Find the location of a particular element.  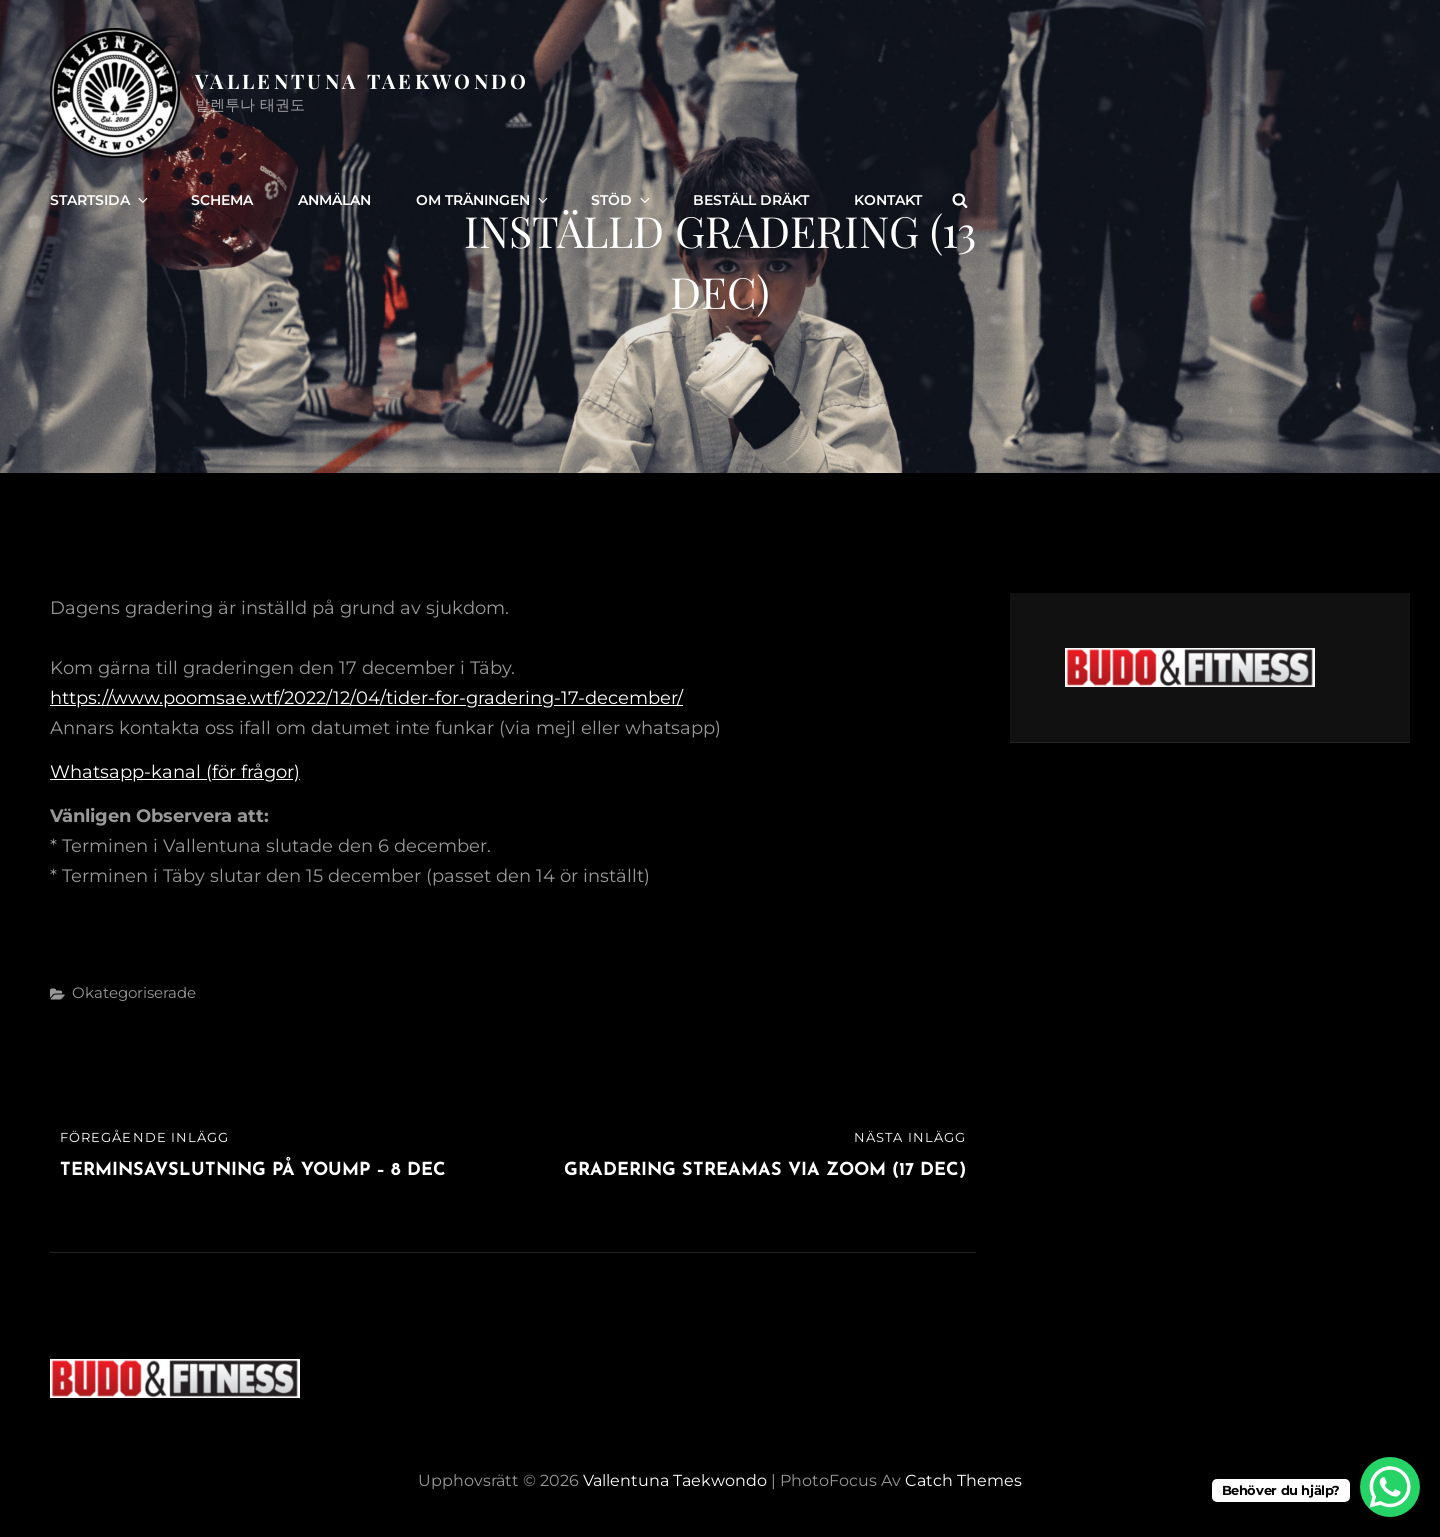

Okategoriserade is located at coordinates (134, 992).